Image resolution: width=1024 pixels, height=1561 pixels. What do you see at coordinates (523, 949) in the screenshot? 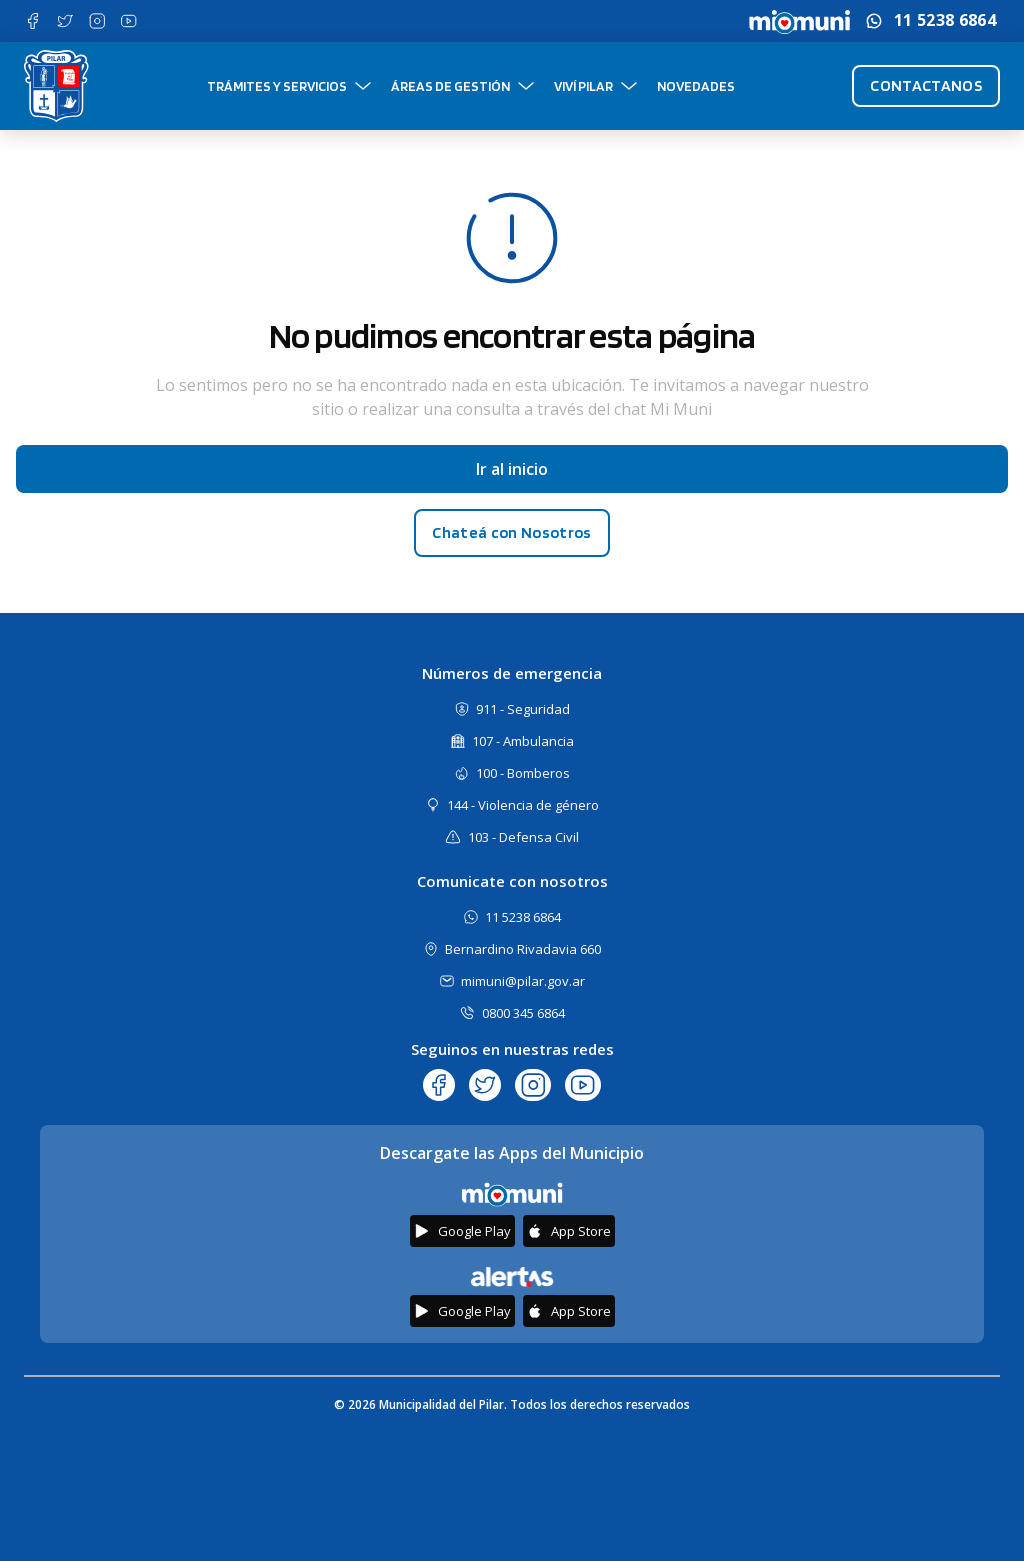
I see `Bernardino Rivadavia 660` at bounding box center [523, 949].